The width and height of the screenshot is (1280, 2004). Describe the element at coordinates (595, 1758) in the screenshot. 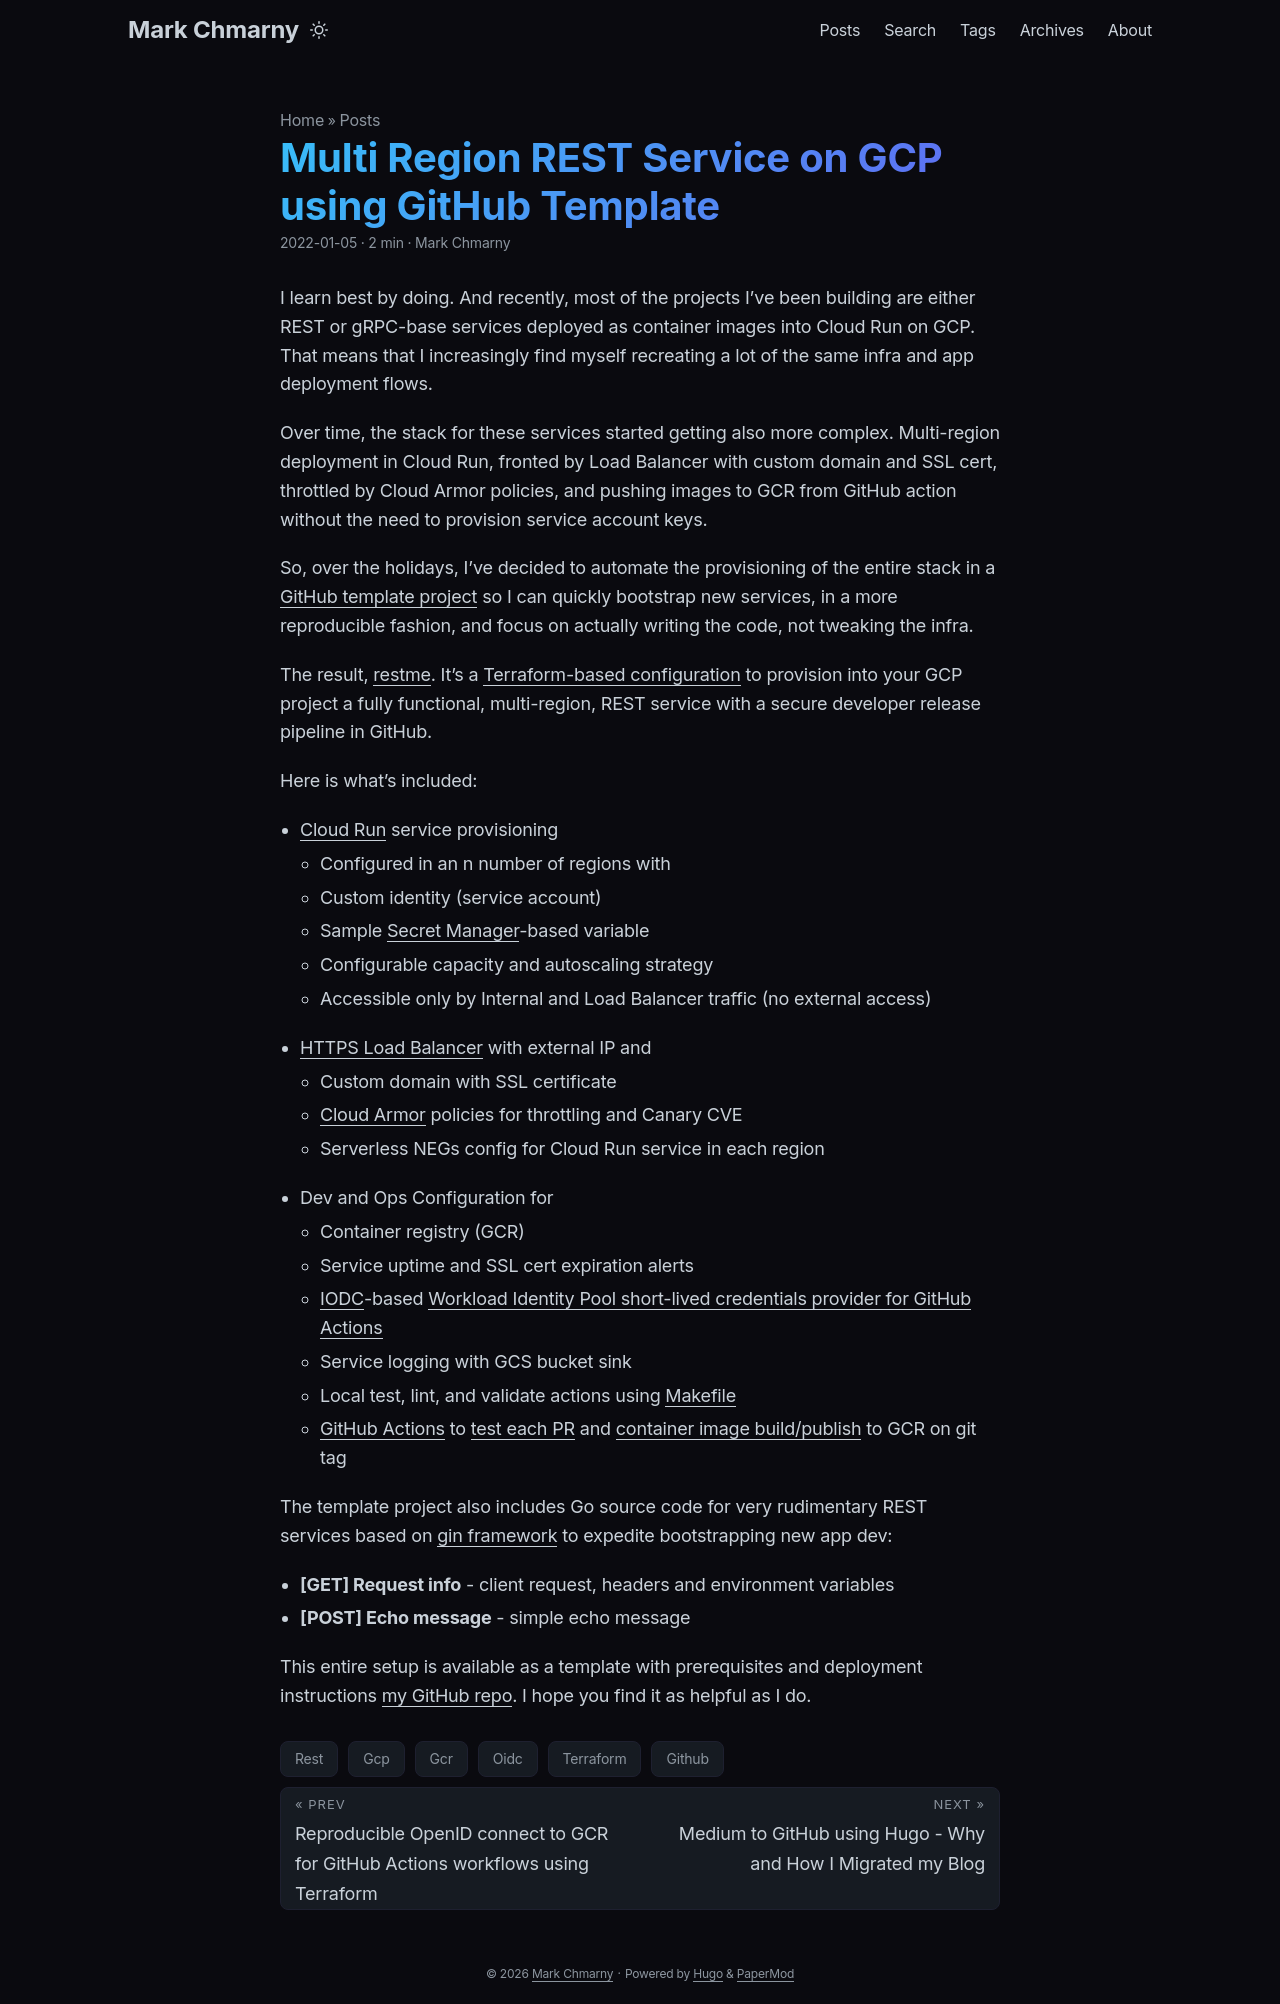

I see `Terraform` at that location.